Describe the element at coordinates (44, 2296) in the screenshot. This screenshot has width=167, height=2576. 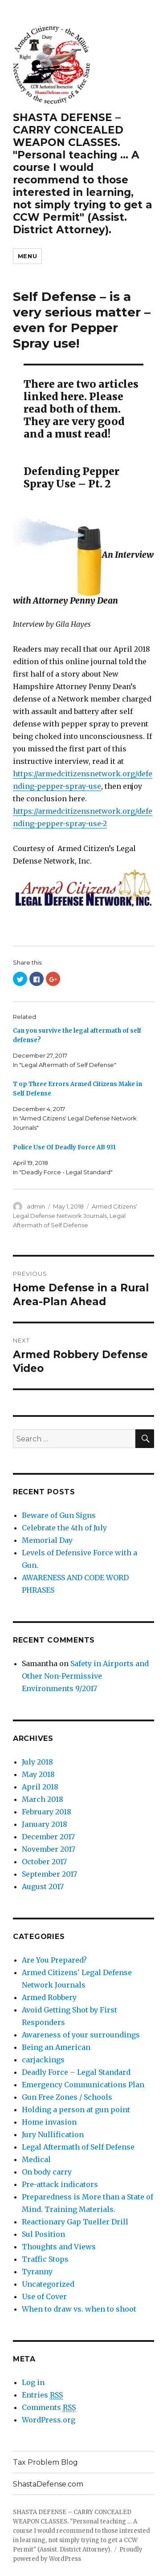
I see `Use of Cover` at that location.